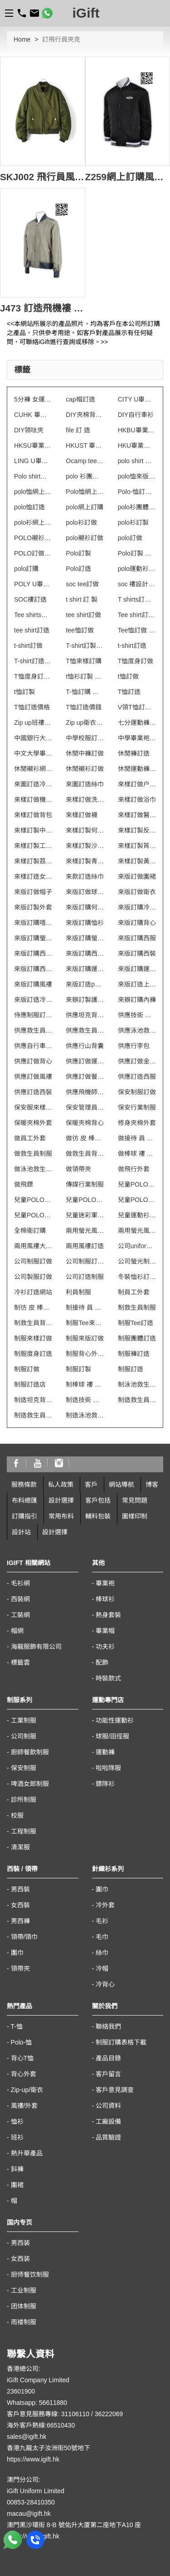 Image resolution: width=170 pixels, height=2576 pixels. I want to click on Z259網上訂購風褸外套 個人設計風褸外套 飛行員夾克 飛機褸 綿褸 飛行員機師外套 飛機師的風衣 飛行員外套 度身訂造風褸外套 外套制服公司 飛行 薄 外套 飛機 師 風衣, so click(127, 177).